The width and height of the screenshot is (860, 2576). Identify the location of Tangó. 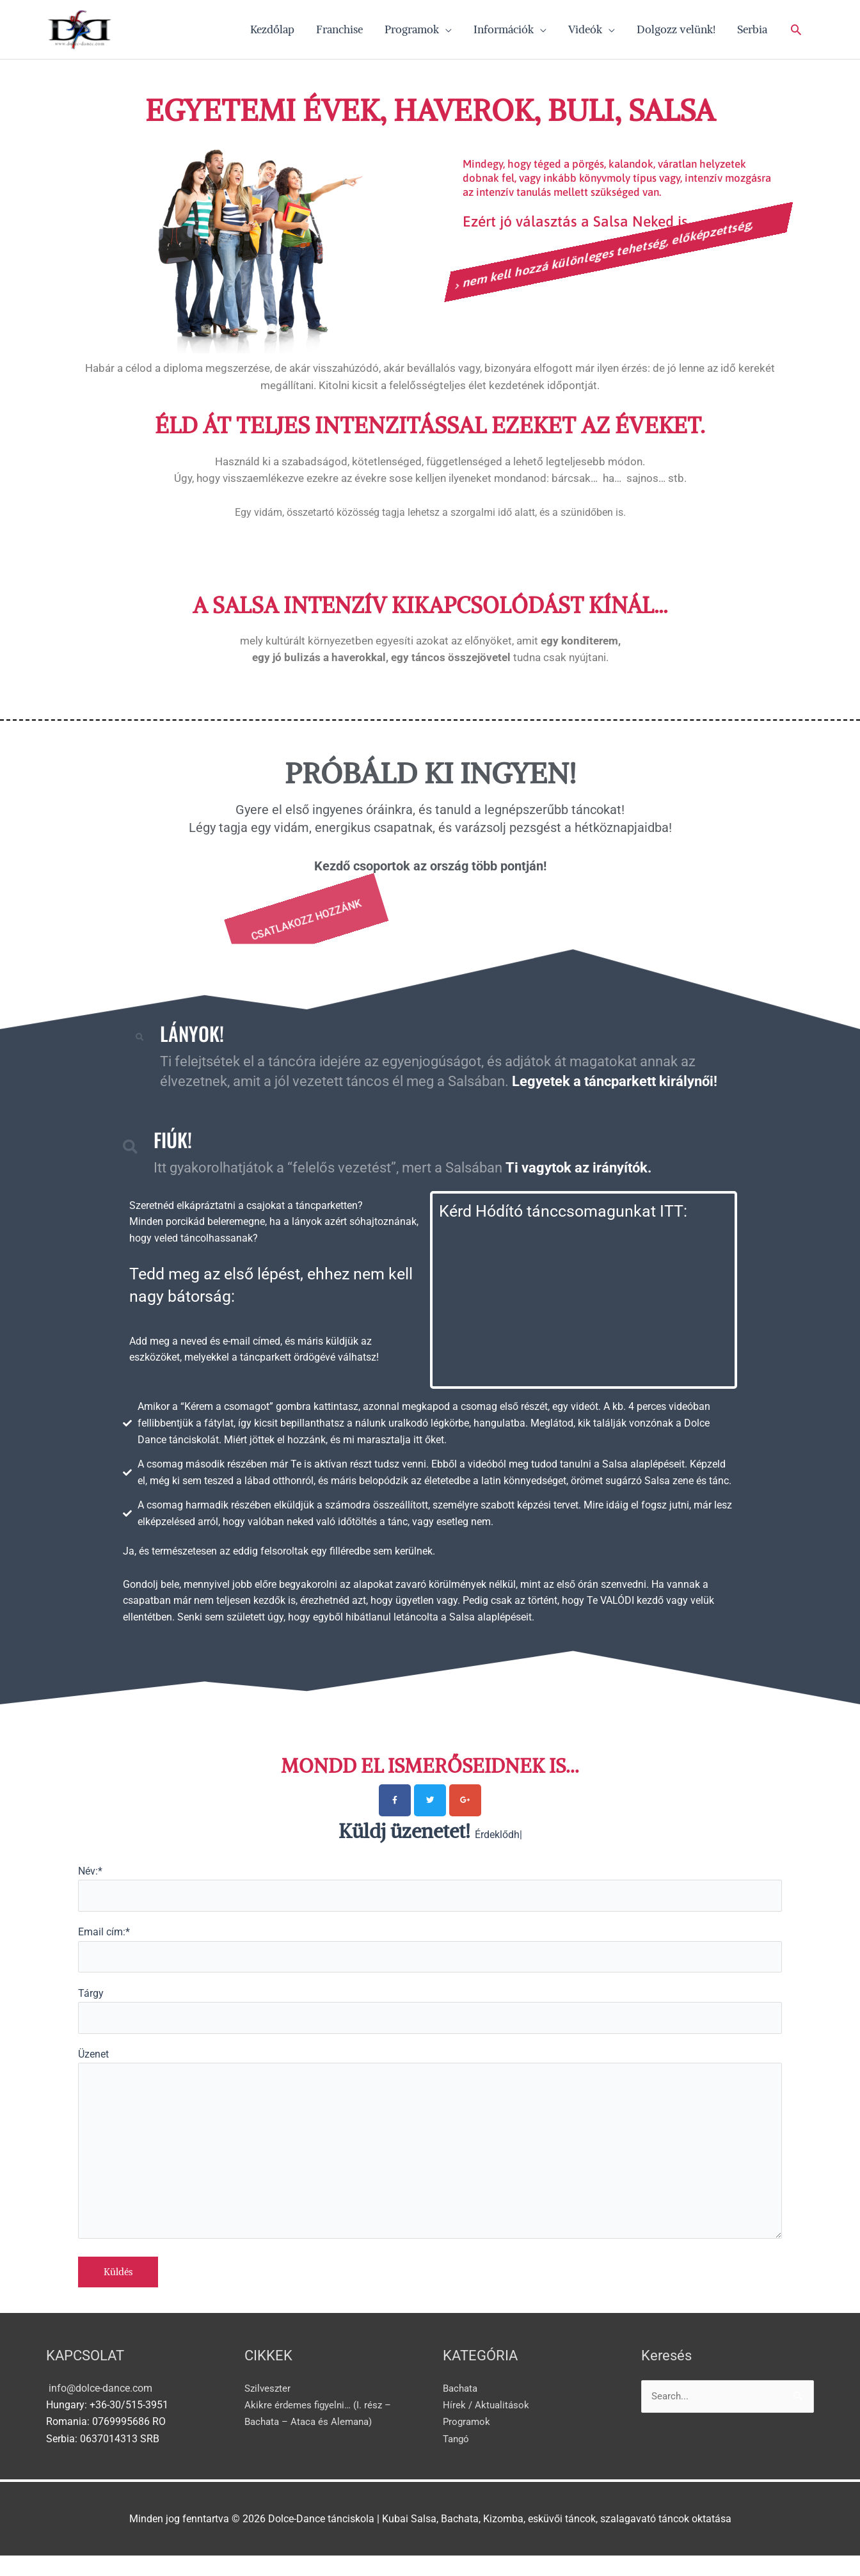
(457, 2458).